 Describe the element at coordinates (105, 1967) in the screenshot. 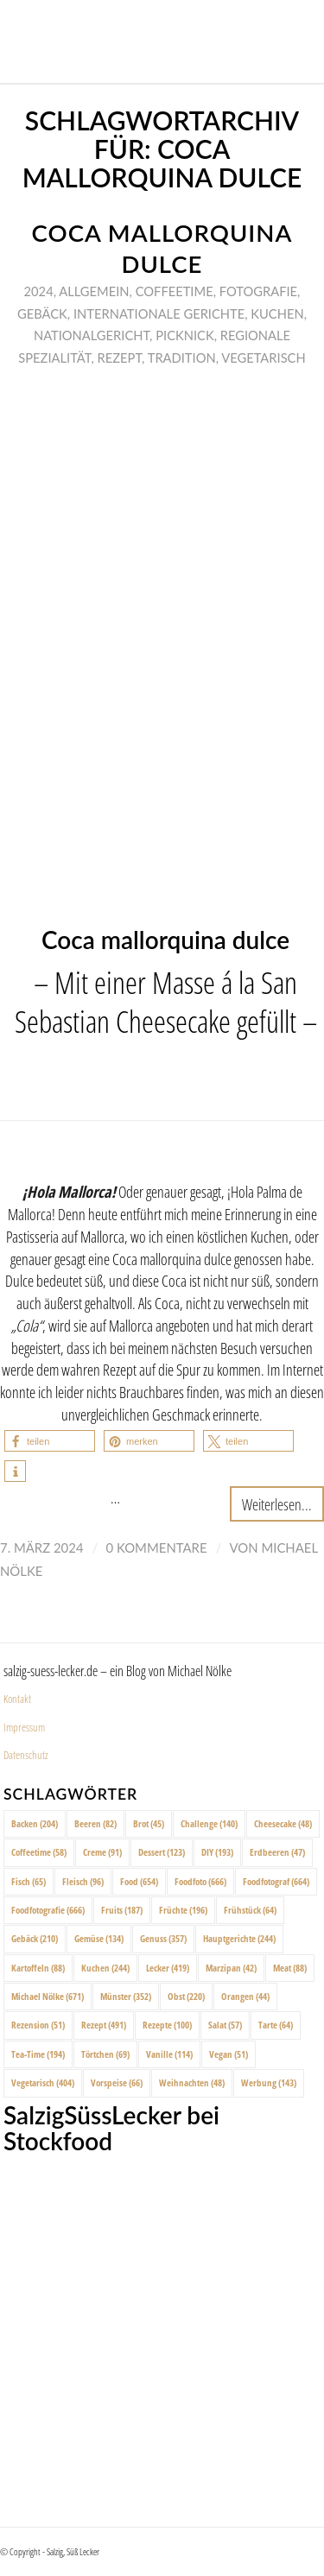

I see `Kuchen [Kuchen (244 Einträge)]` at that location.